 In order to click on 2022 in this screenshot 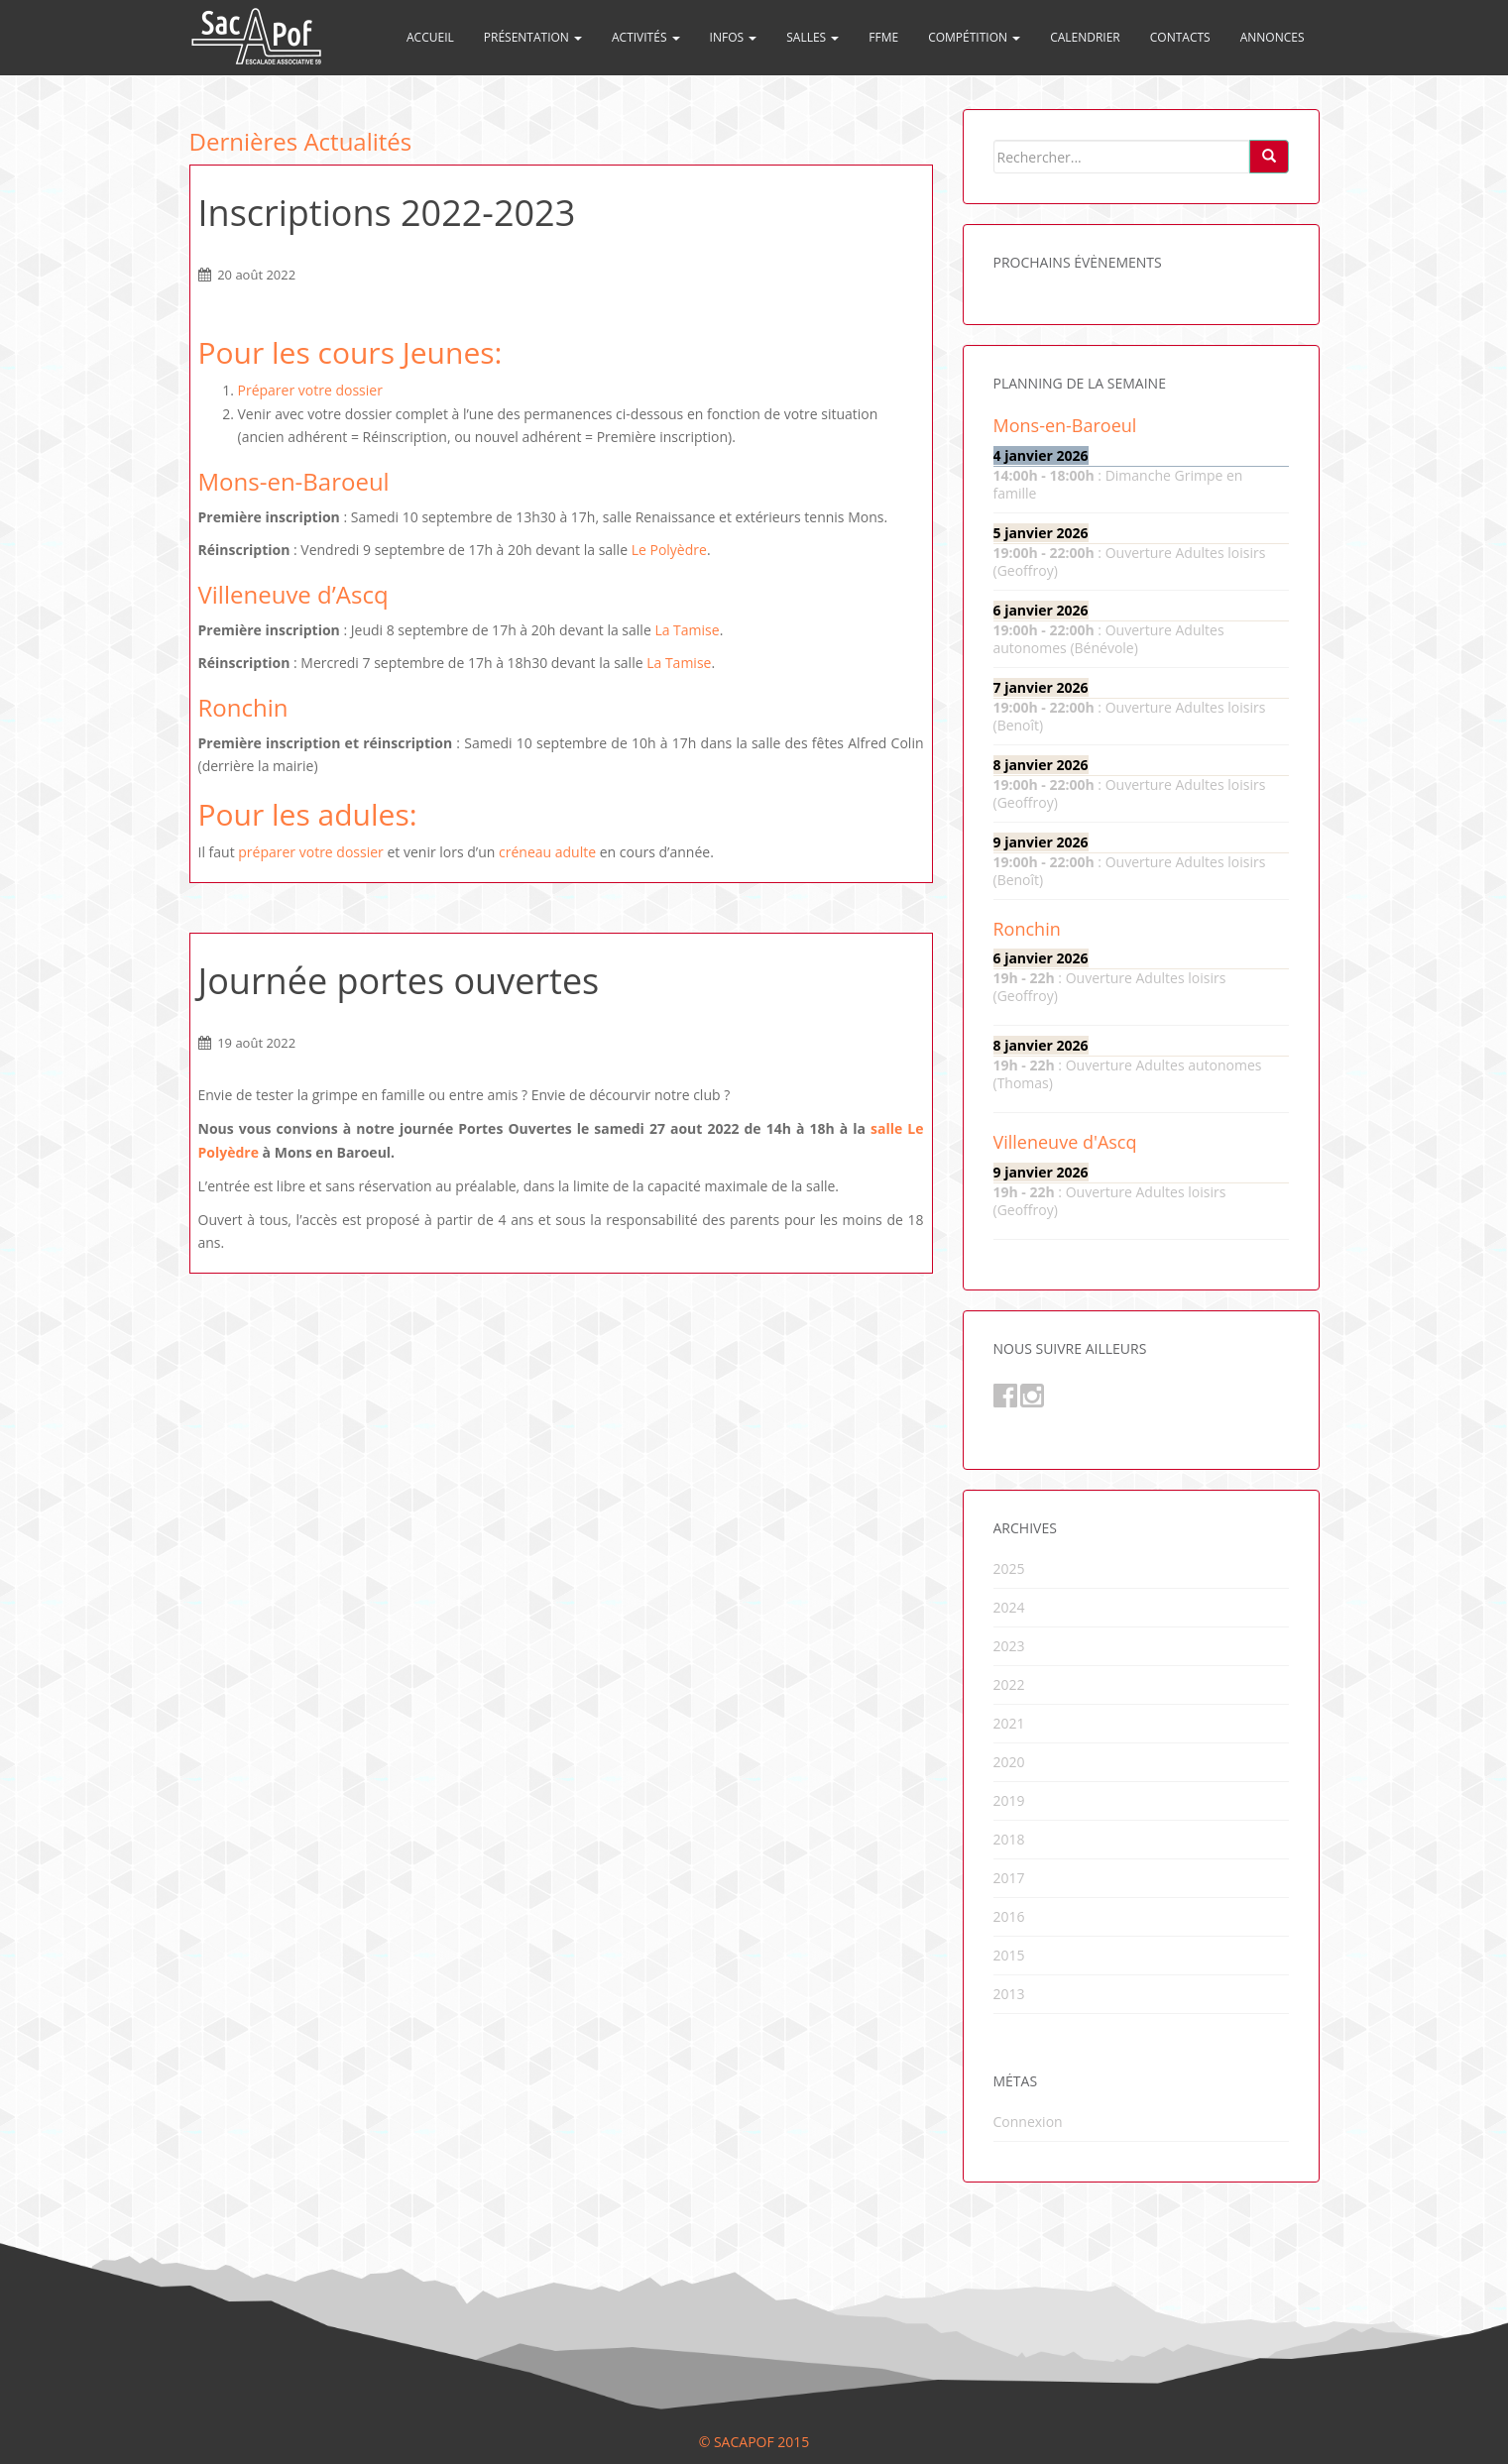, I will do `click(1009, 1684)`.